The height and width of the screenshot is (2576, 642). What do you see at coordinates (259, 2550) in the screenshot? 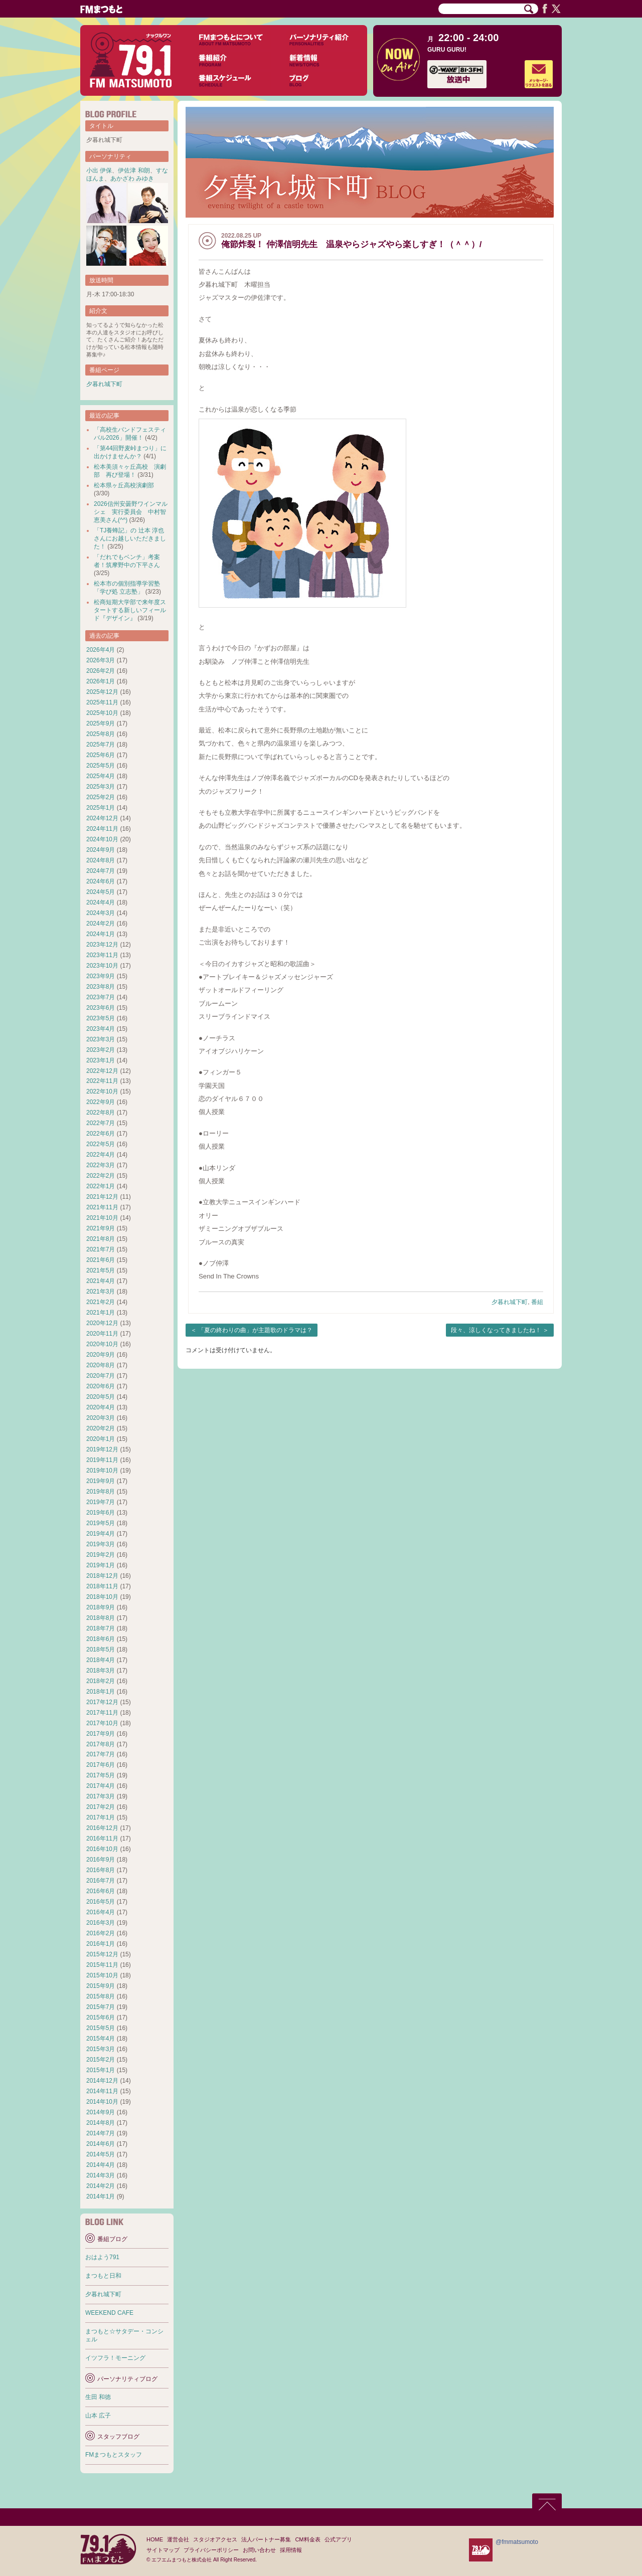
I see `お問い合わせ` at bounding box center [259, 2550].